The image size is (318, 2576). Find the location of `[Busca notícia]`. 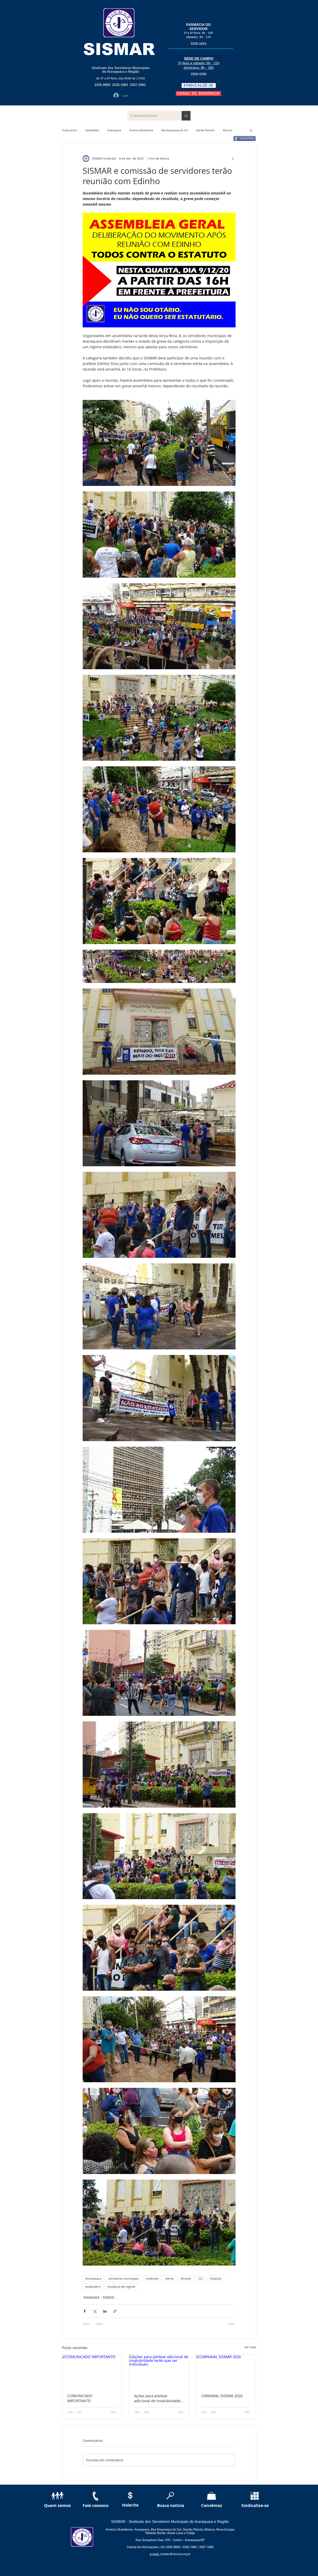

[Busca notícia] is located at coordinates (170, 2505).